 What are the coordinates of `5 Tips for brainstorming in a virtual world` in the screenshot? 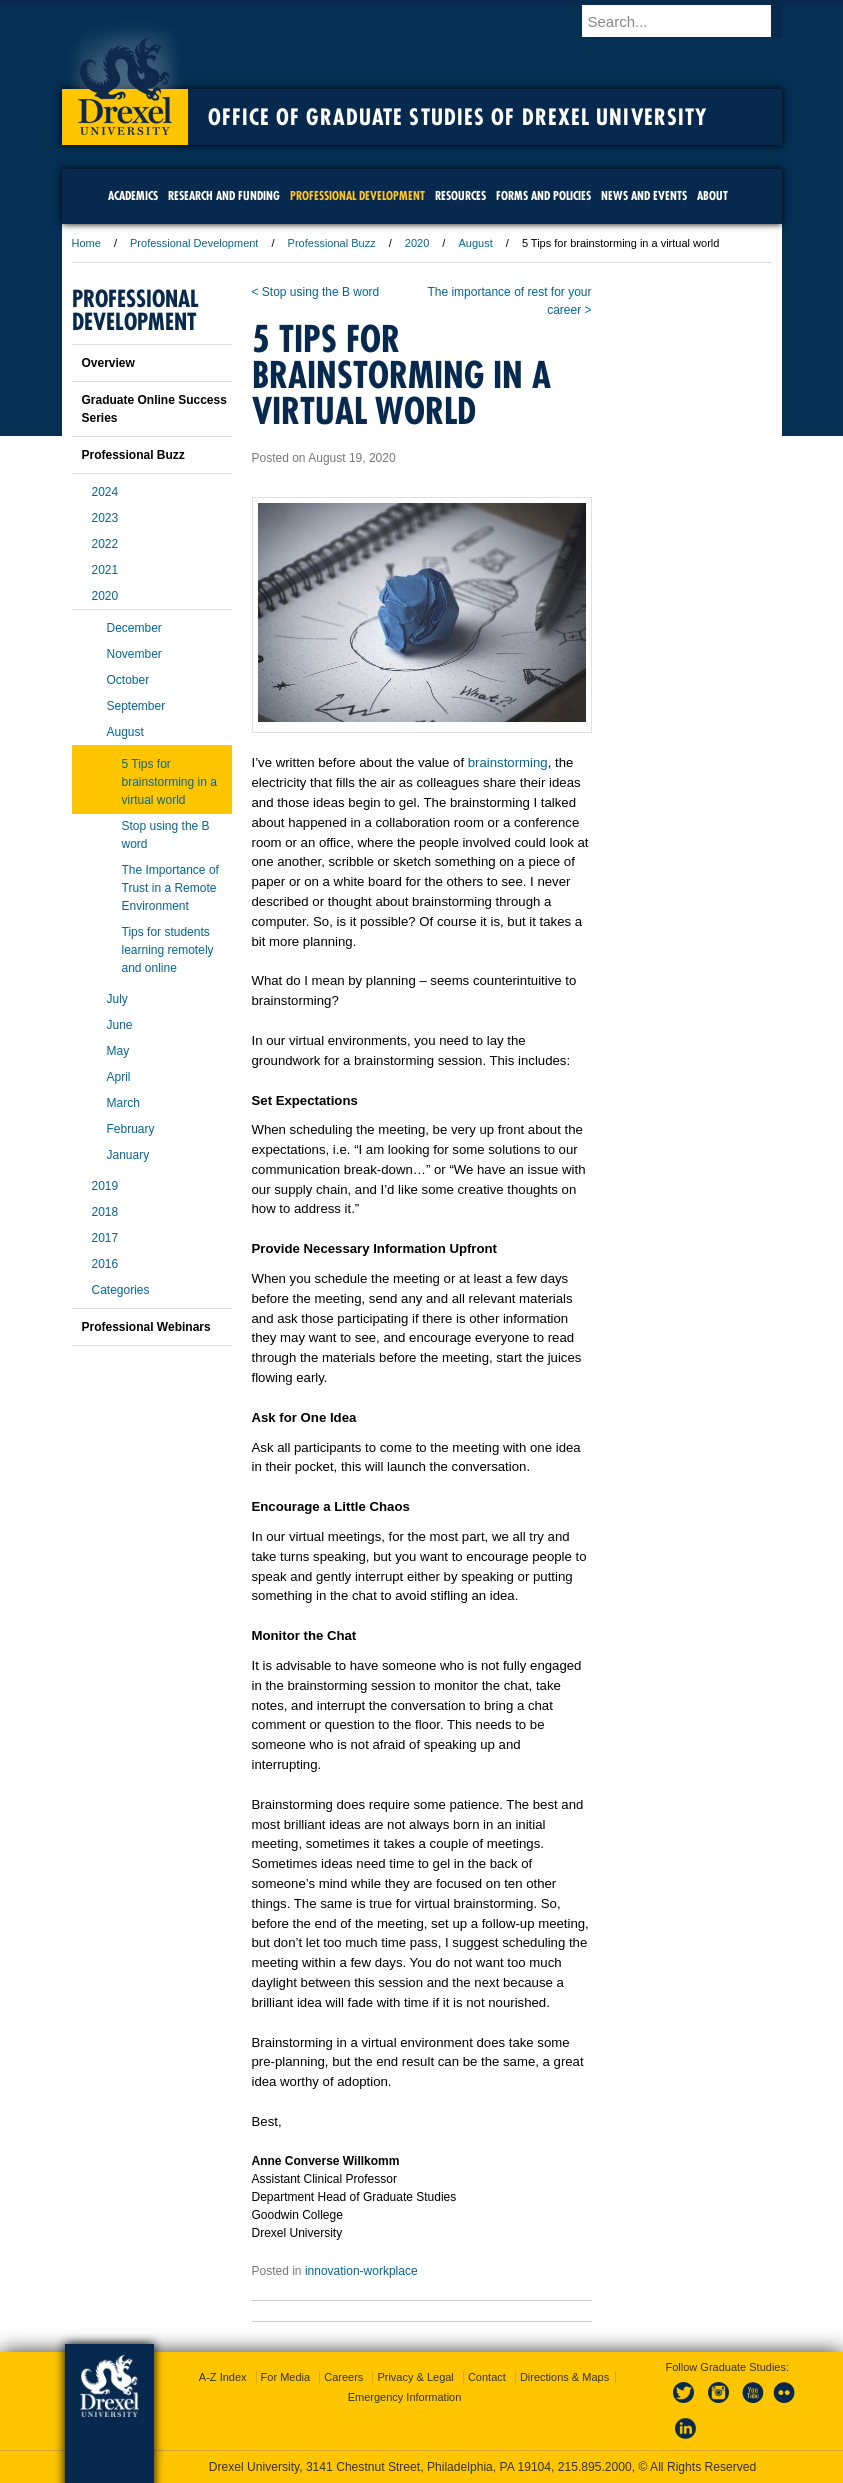 It's located at (169, 782).